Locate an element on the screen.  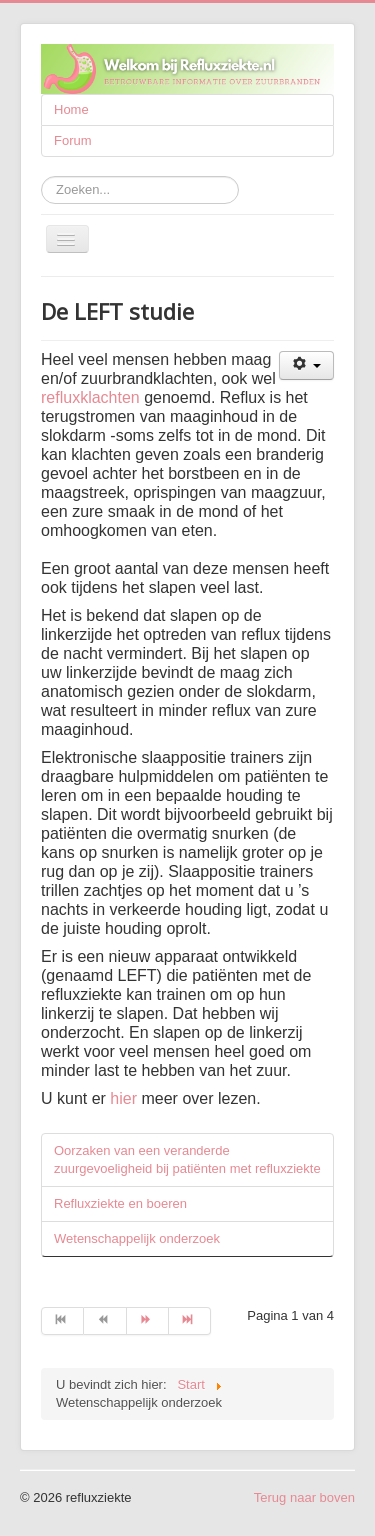
Forum is located at coordinates (73, 140).